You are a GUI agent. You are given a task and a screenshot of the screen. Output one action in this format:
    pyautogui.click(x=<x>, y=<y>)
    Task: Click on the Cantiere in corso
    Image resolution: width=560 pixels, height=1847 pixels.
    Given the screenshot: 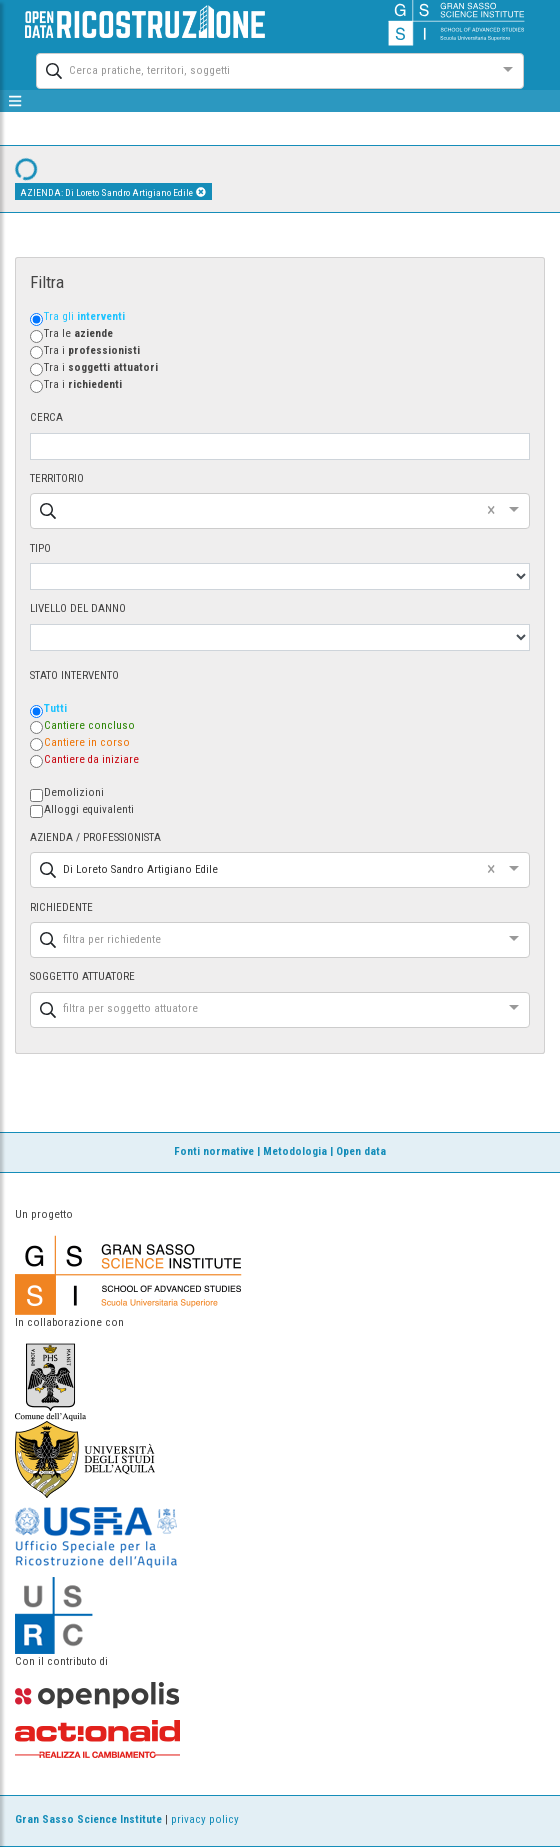 What is the action you would take?
    pyautogui.click(x=87, y=742)
    